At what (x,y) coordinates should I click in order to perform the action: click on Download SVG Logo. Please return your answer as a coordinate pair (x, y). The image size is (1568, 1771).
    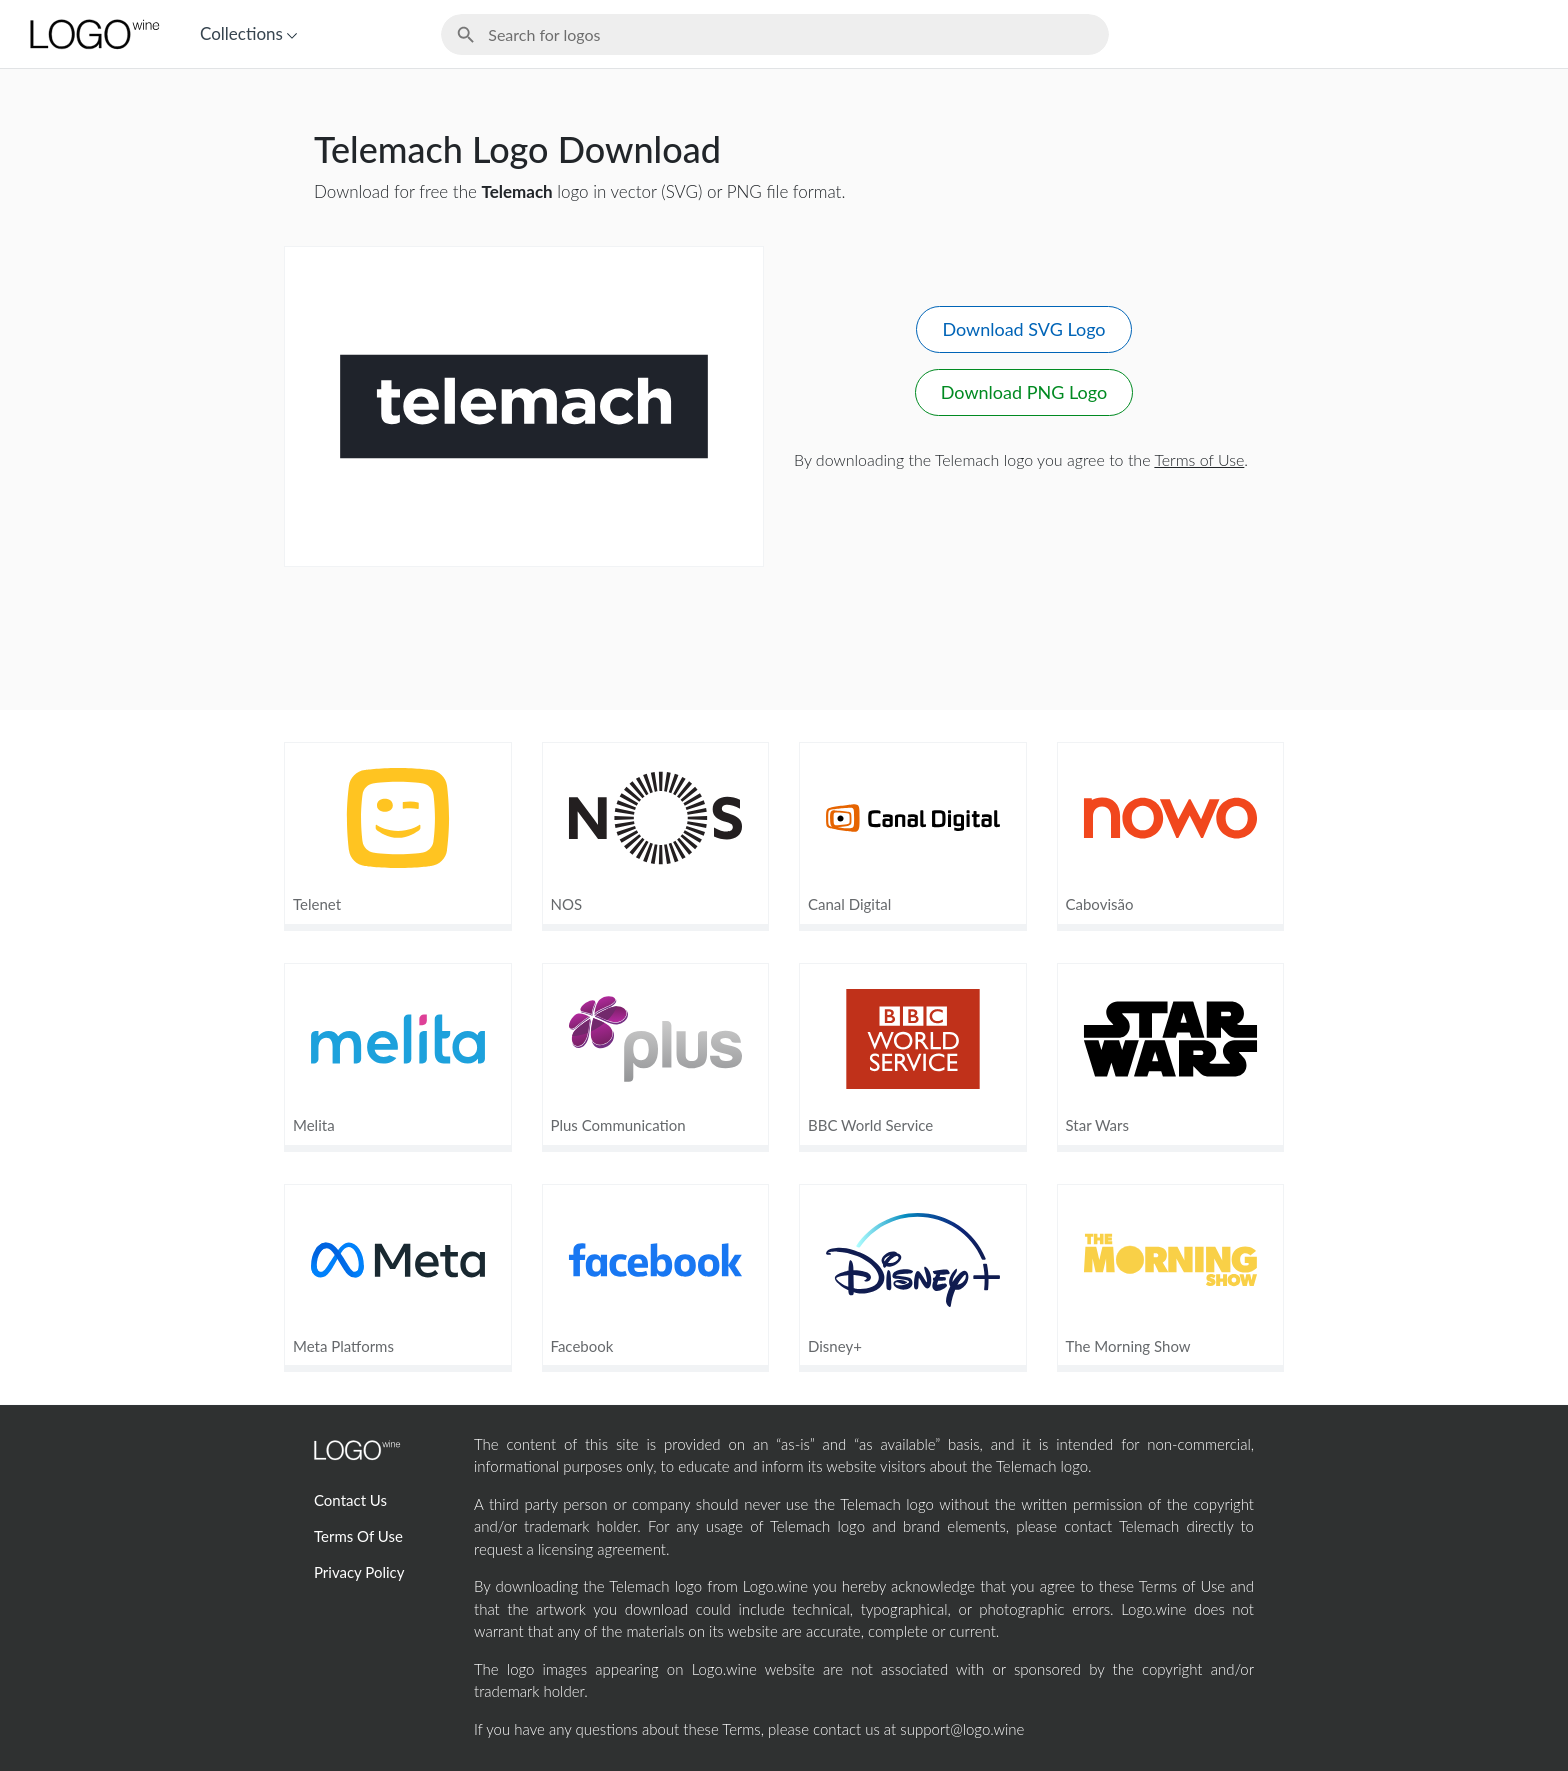
    Looking at the image, I should click on (1023, 329).